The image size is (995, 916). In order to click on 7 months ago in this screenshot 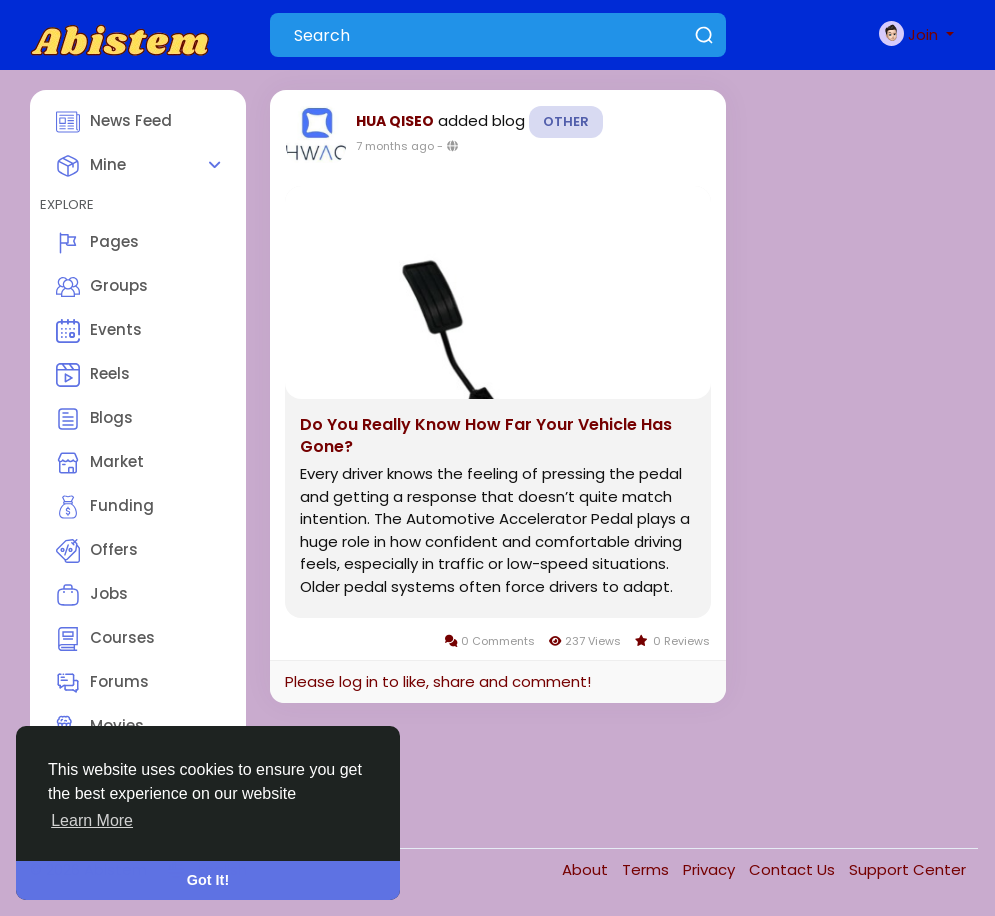, I will do `click(395, 146)`.